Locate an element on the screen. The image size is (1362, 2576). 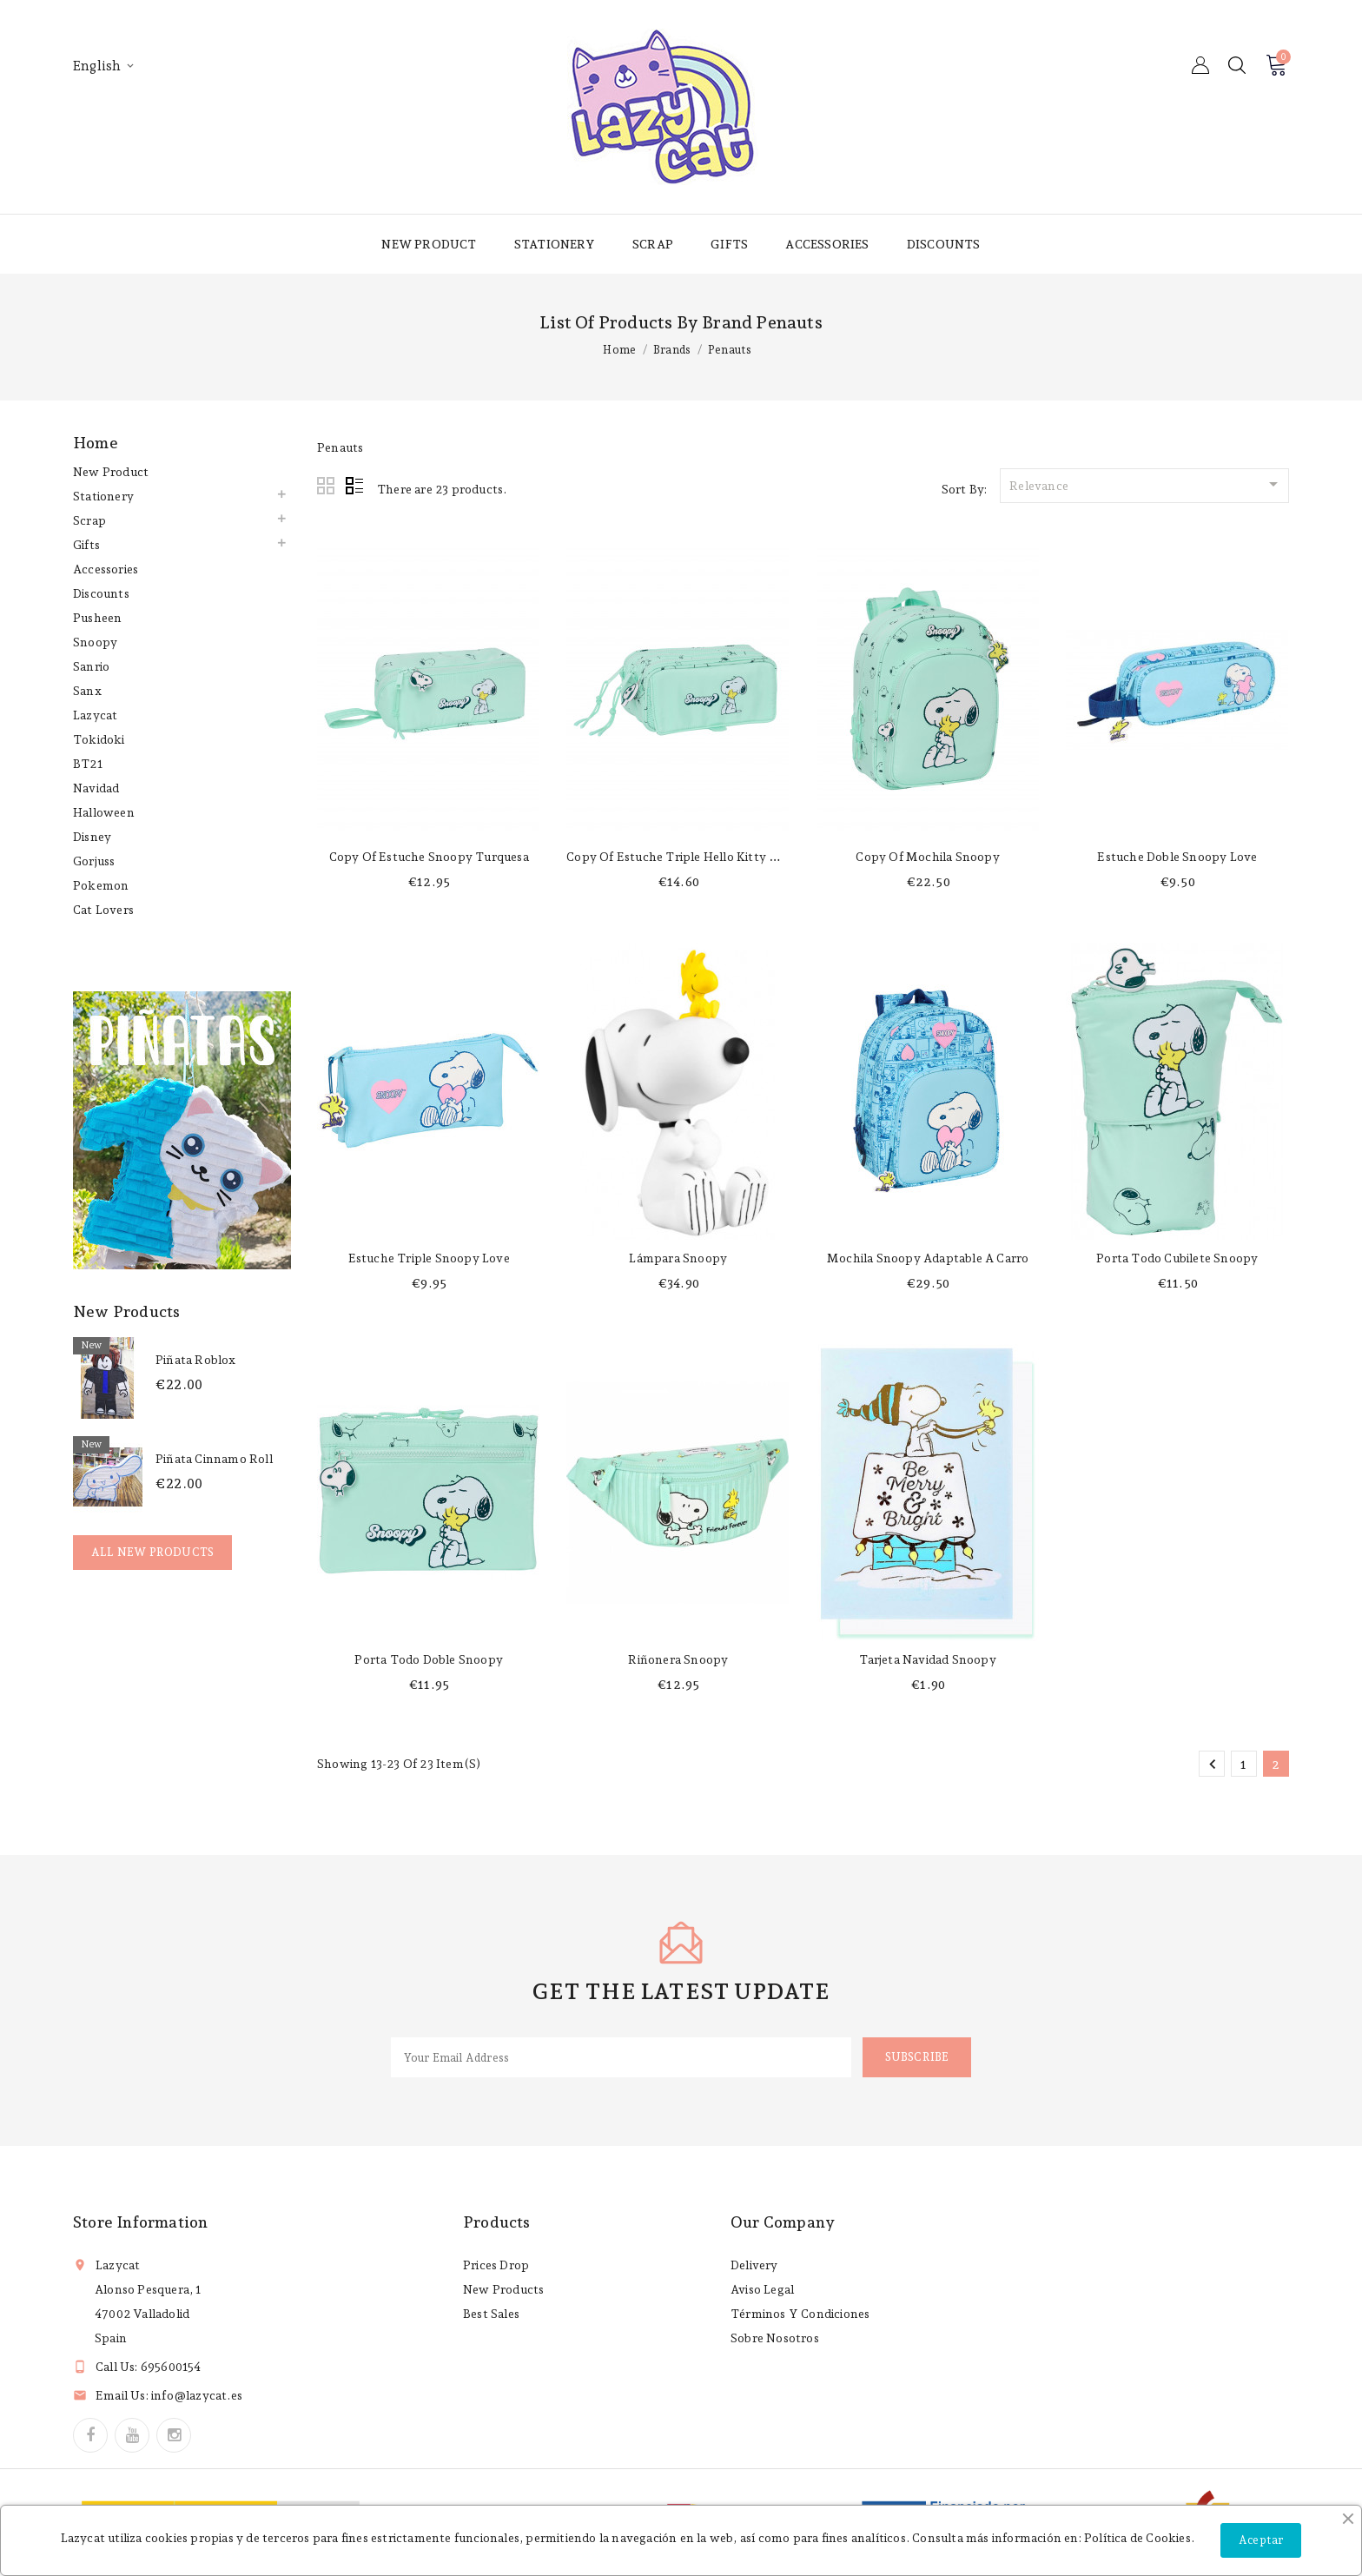
Gorjuss is located at coordinates (94, 861).